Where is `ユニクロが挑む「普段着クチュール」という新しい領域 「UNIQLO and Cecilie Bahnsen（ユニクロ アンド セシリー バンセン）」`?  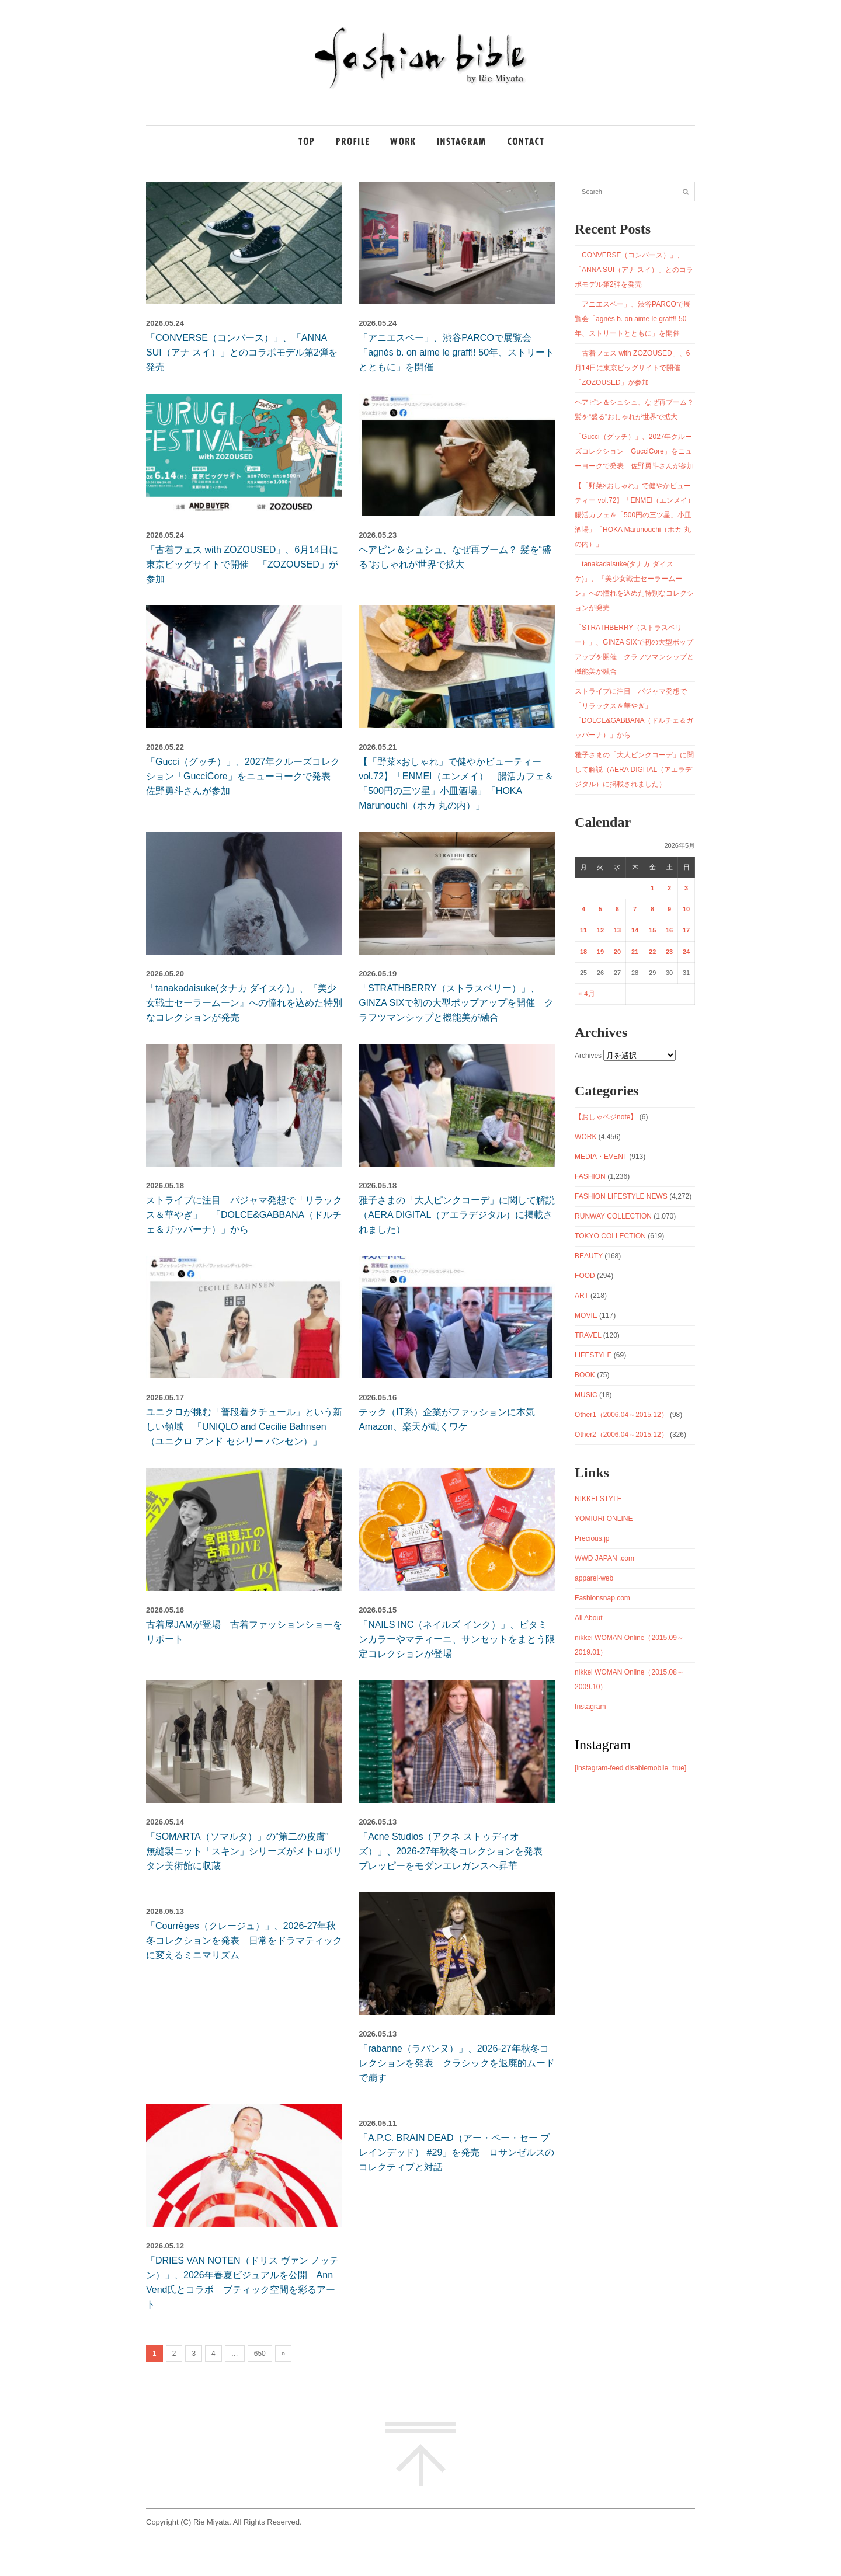
ユニクロが挑む「普段着クチュール」という新しい領域 「UNIQLO and Cecilie Bahnsen（ユニクロ アンド セシリー バンセン）」 is located at coordinates (244, 1426).